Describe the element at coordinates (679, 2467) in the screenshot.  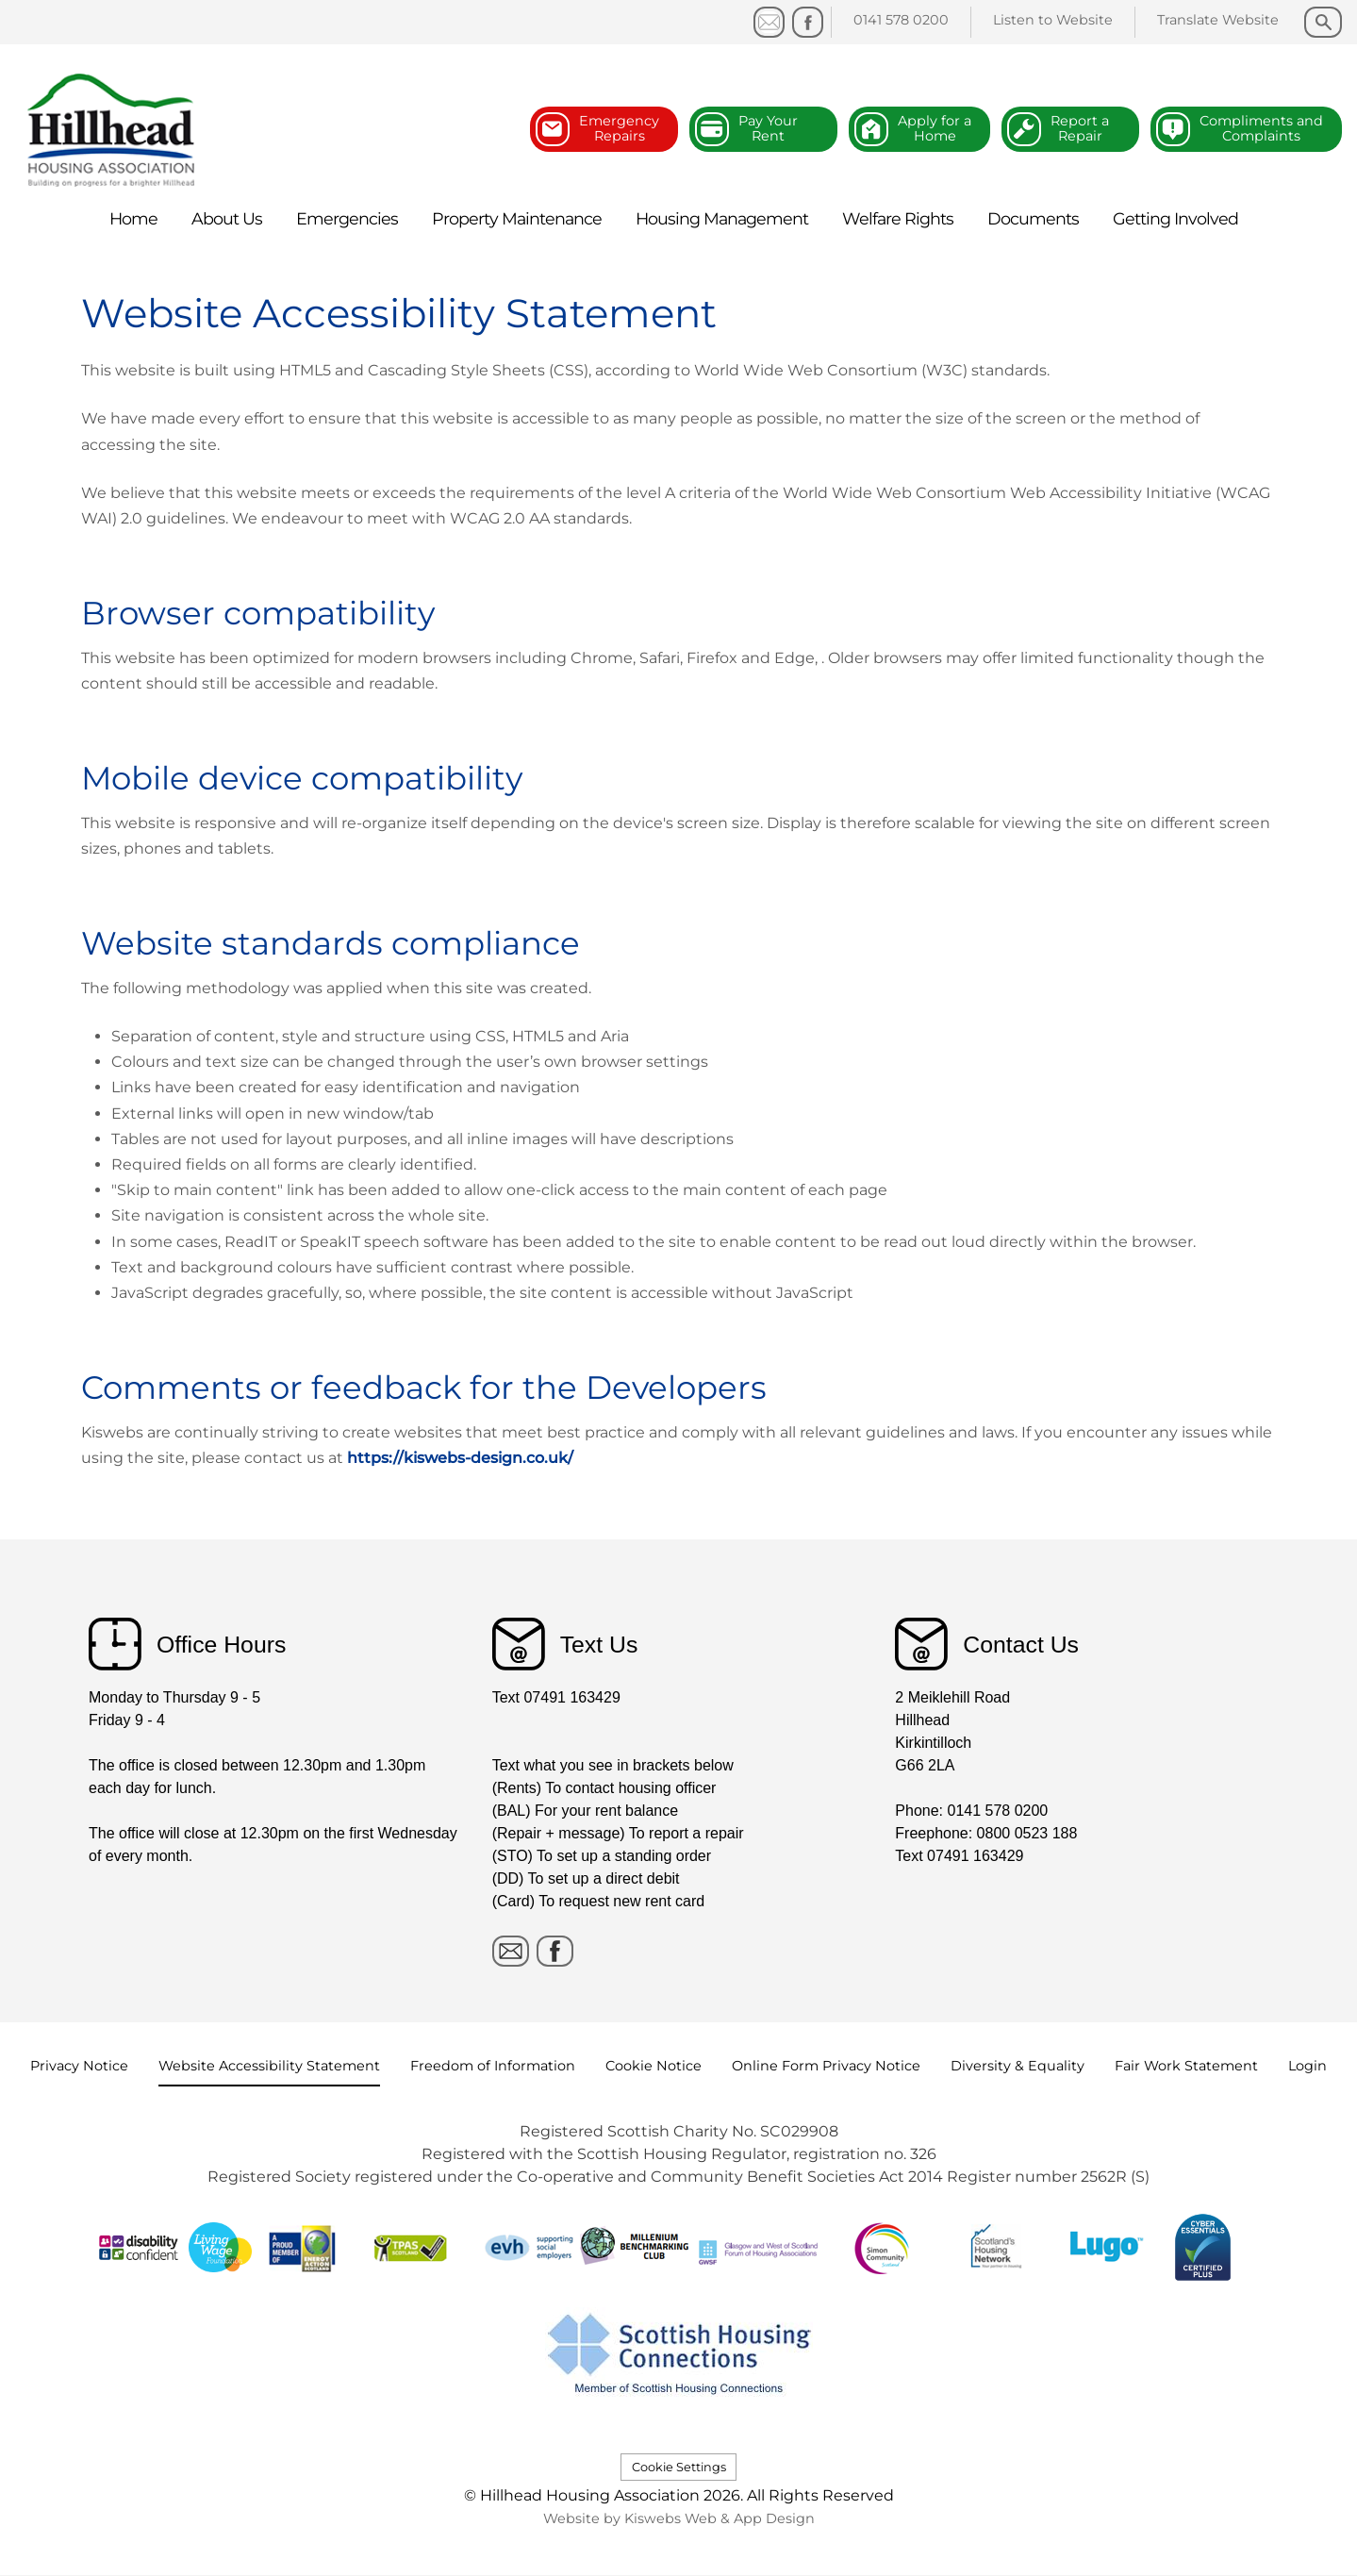
I see `Cookie Settings` at that location.